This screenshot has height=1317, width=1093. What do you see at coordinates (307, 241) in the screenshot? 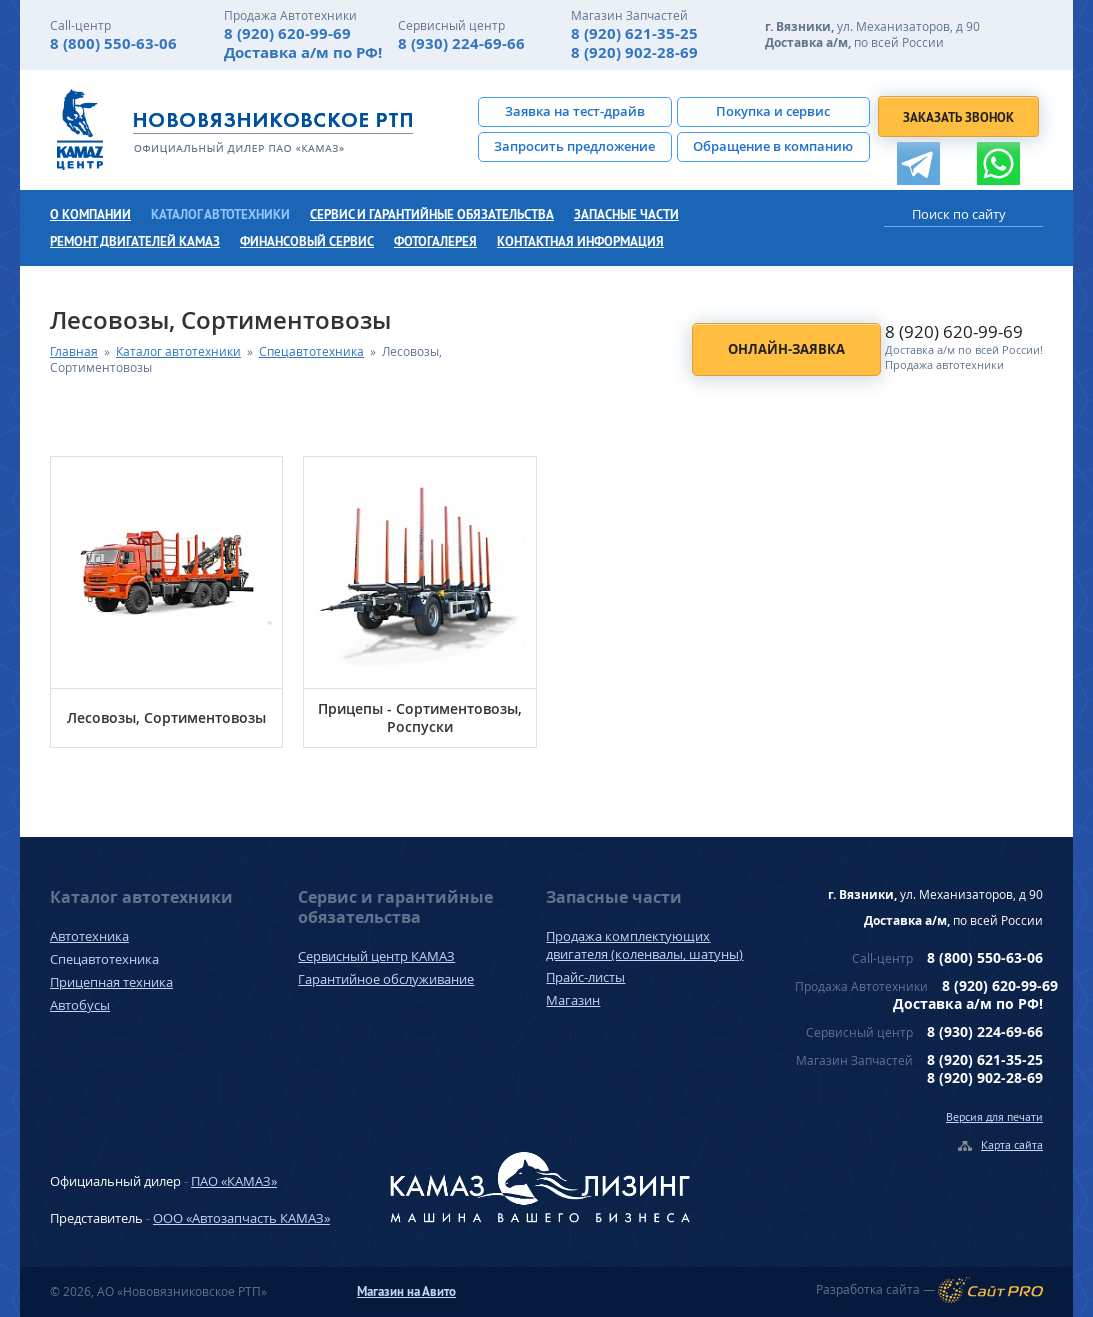
I see `Финансовый сервис` at bounding box center [307, 241].